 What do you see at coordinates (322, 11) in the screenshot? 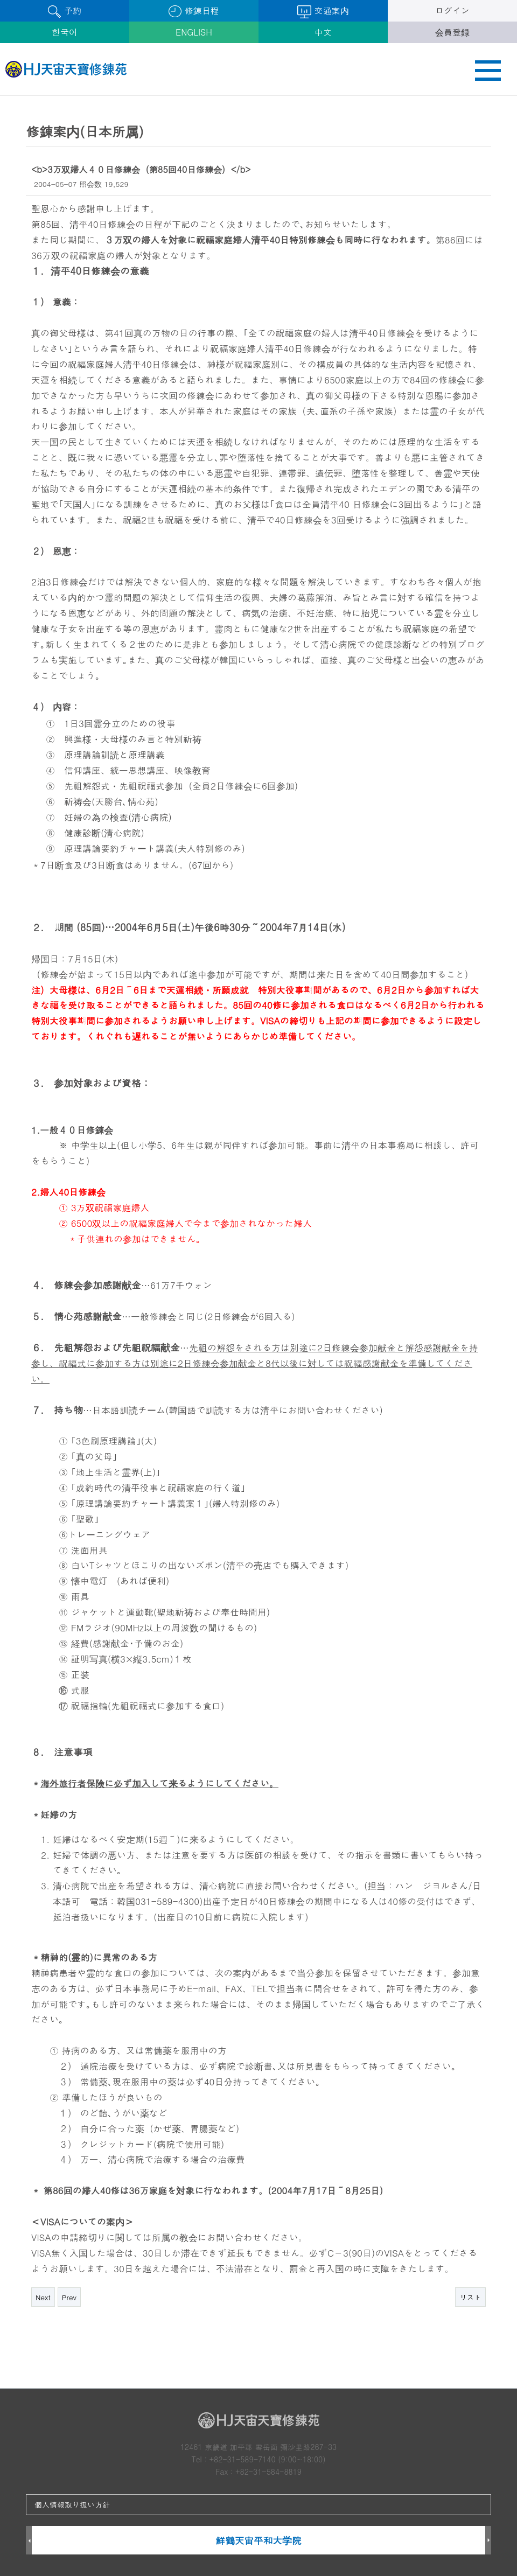
I see `交通案内` at bounding box center [322, 11].